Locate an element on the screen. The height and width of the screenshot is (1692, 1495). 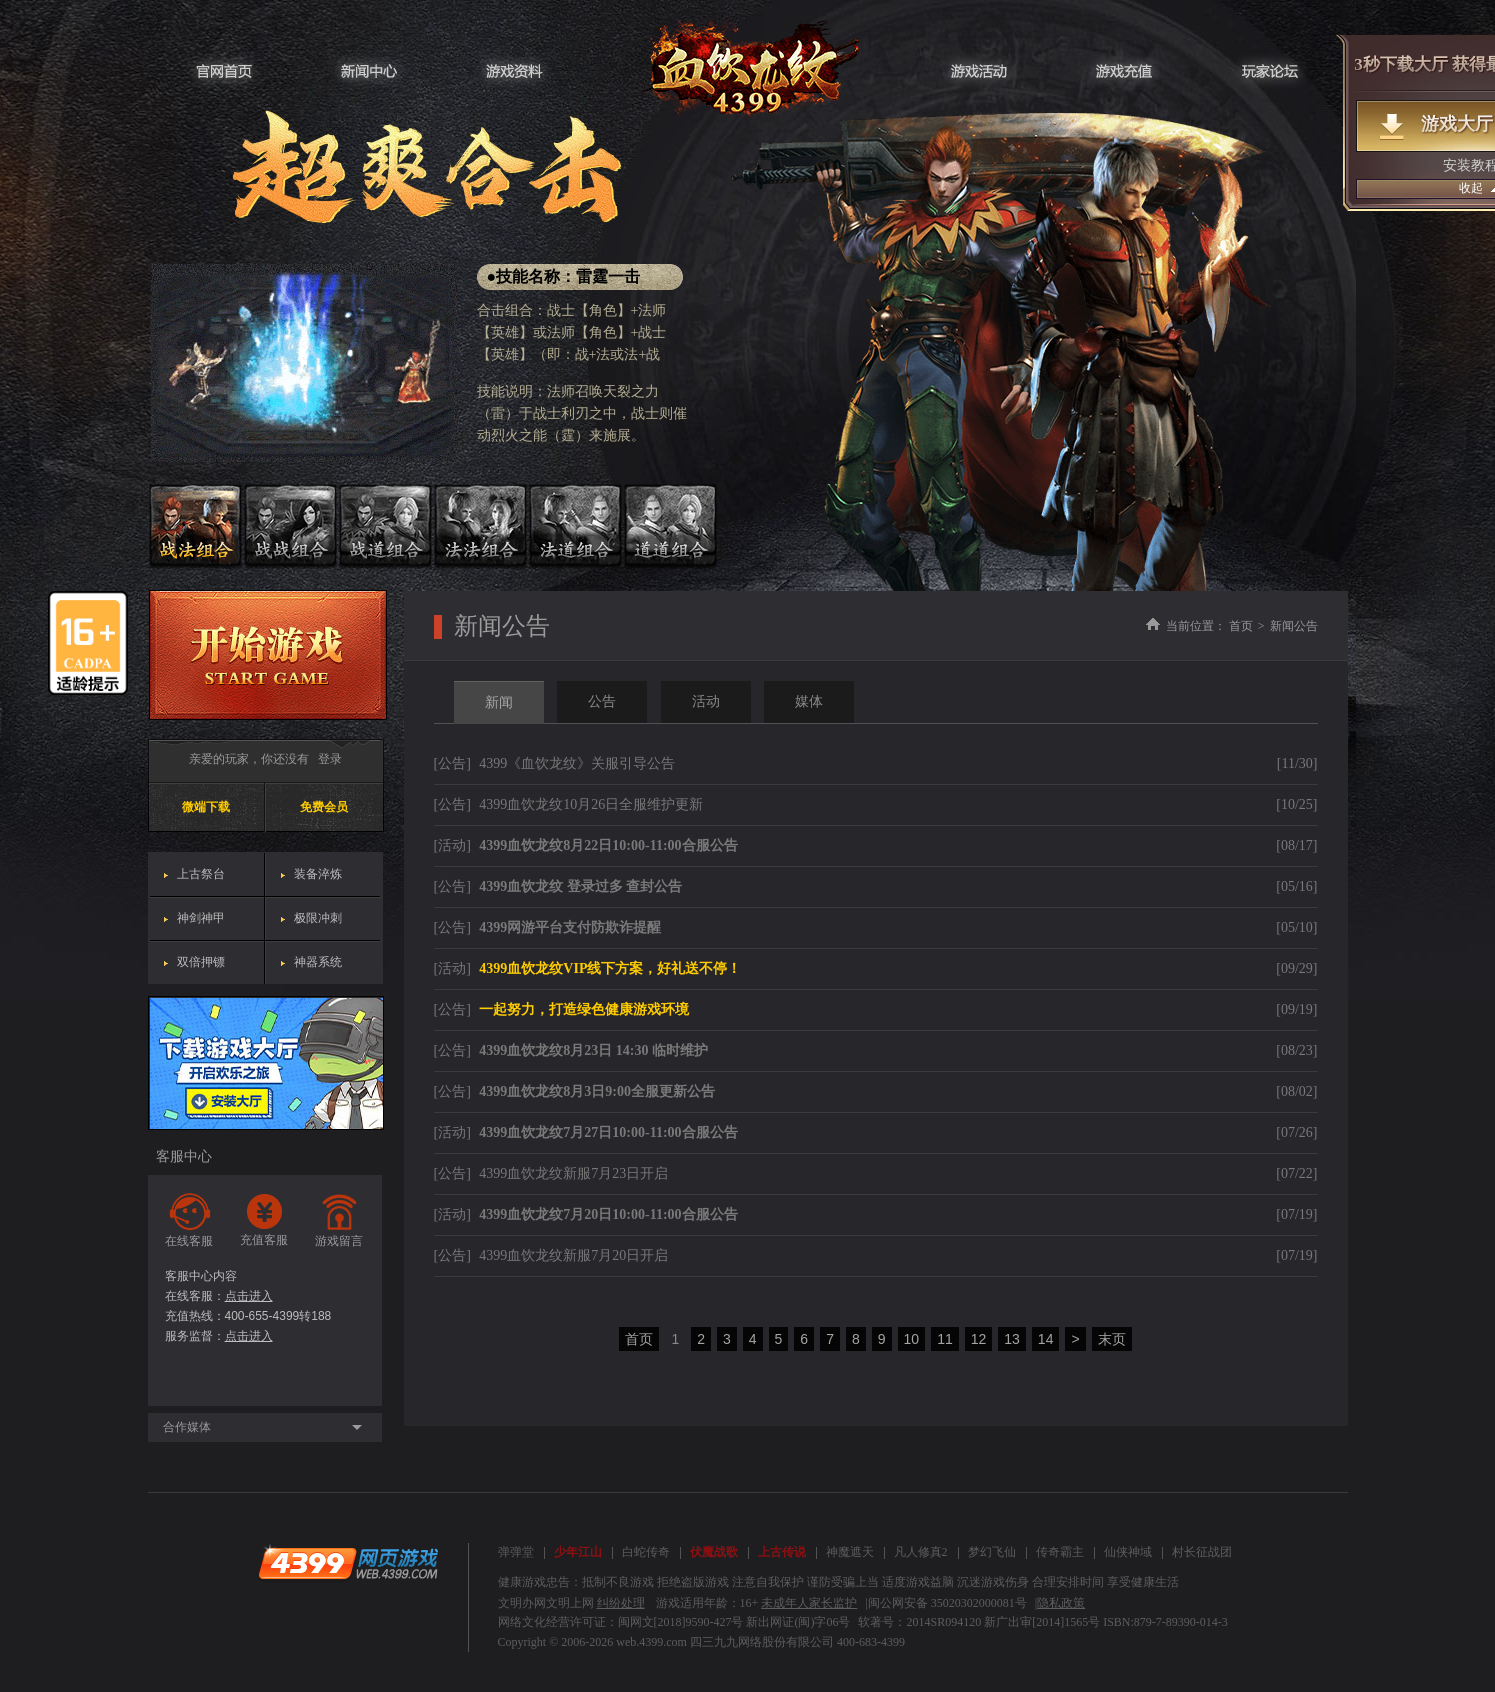
4399血饮龙纹新服7月23日开启 is located at coordinates (573, 1173).